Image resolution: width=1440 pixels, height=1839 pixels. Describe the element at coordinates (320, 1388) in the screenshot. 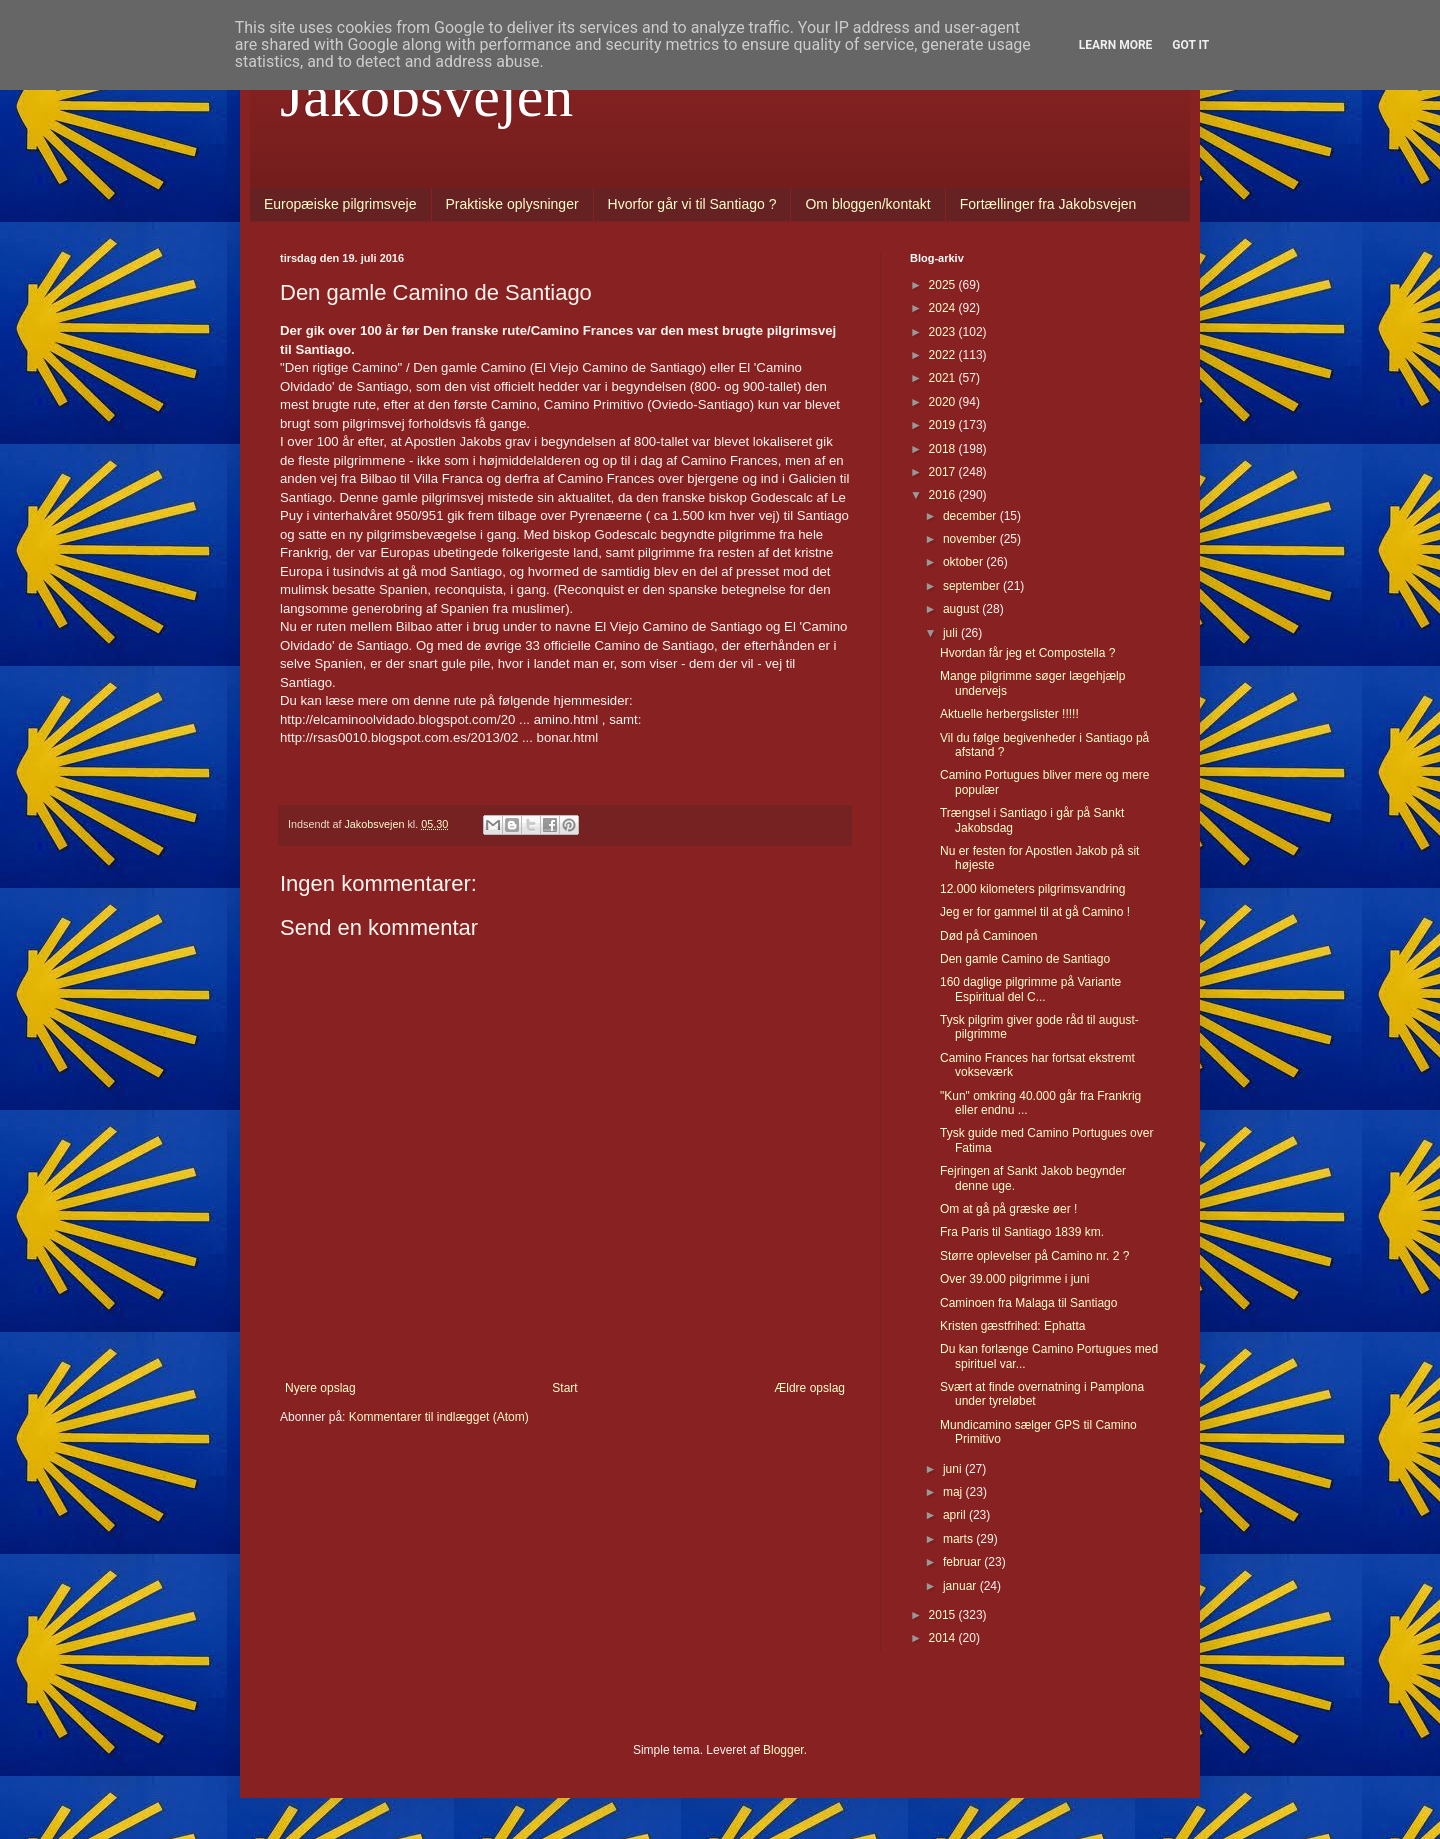

I see `Nyere opslag` at that location.